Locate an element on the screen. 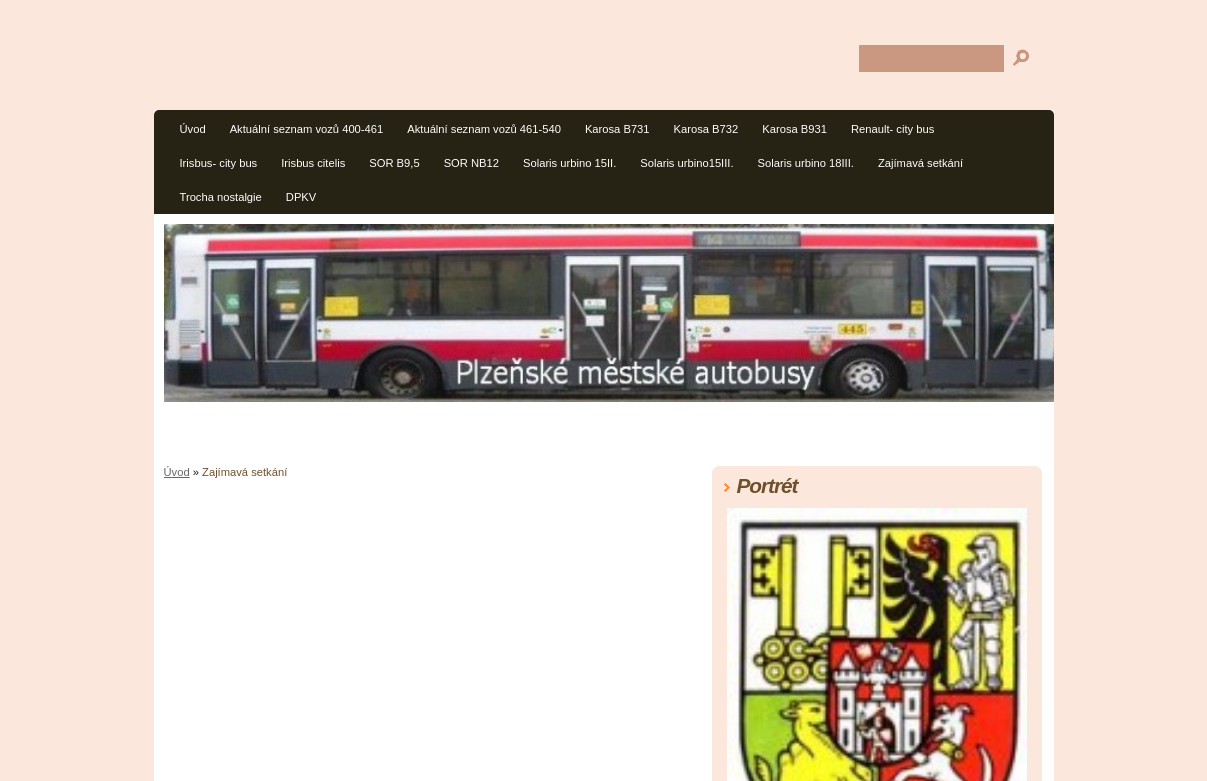 This screenshot has width=1207, height=781. Karosa B732 is located at coordinates (706, 129).